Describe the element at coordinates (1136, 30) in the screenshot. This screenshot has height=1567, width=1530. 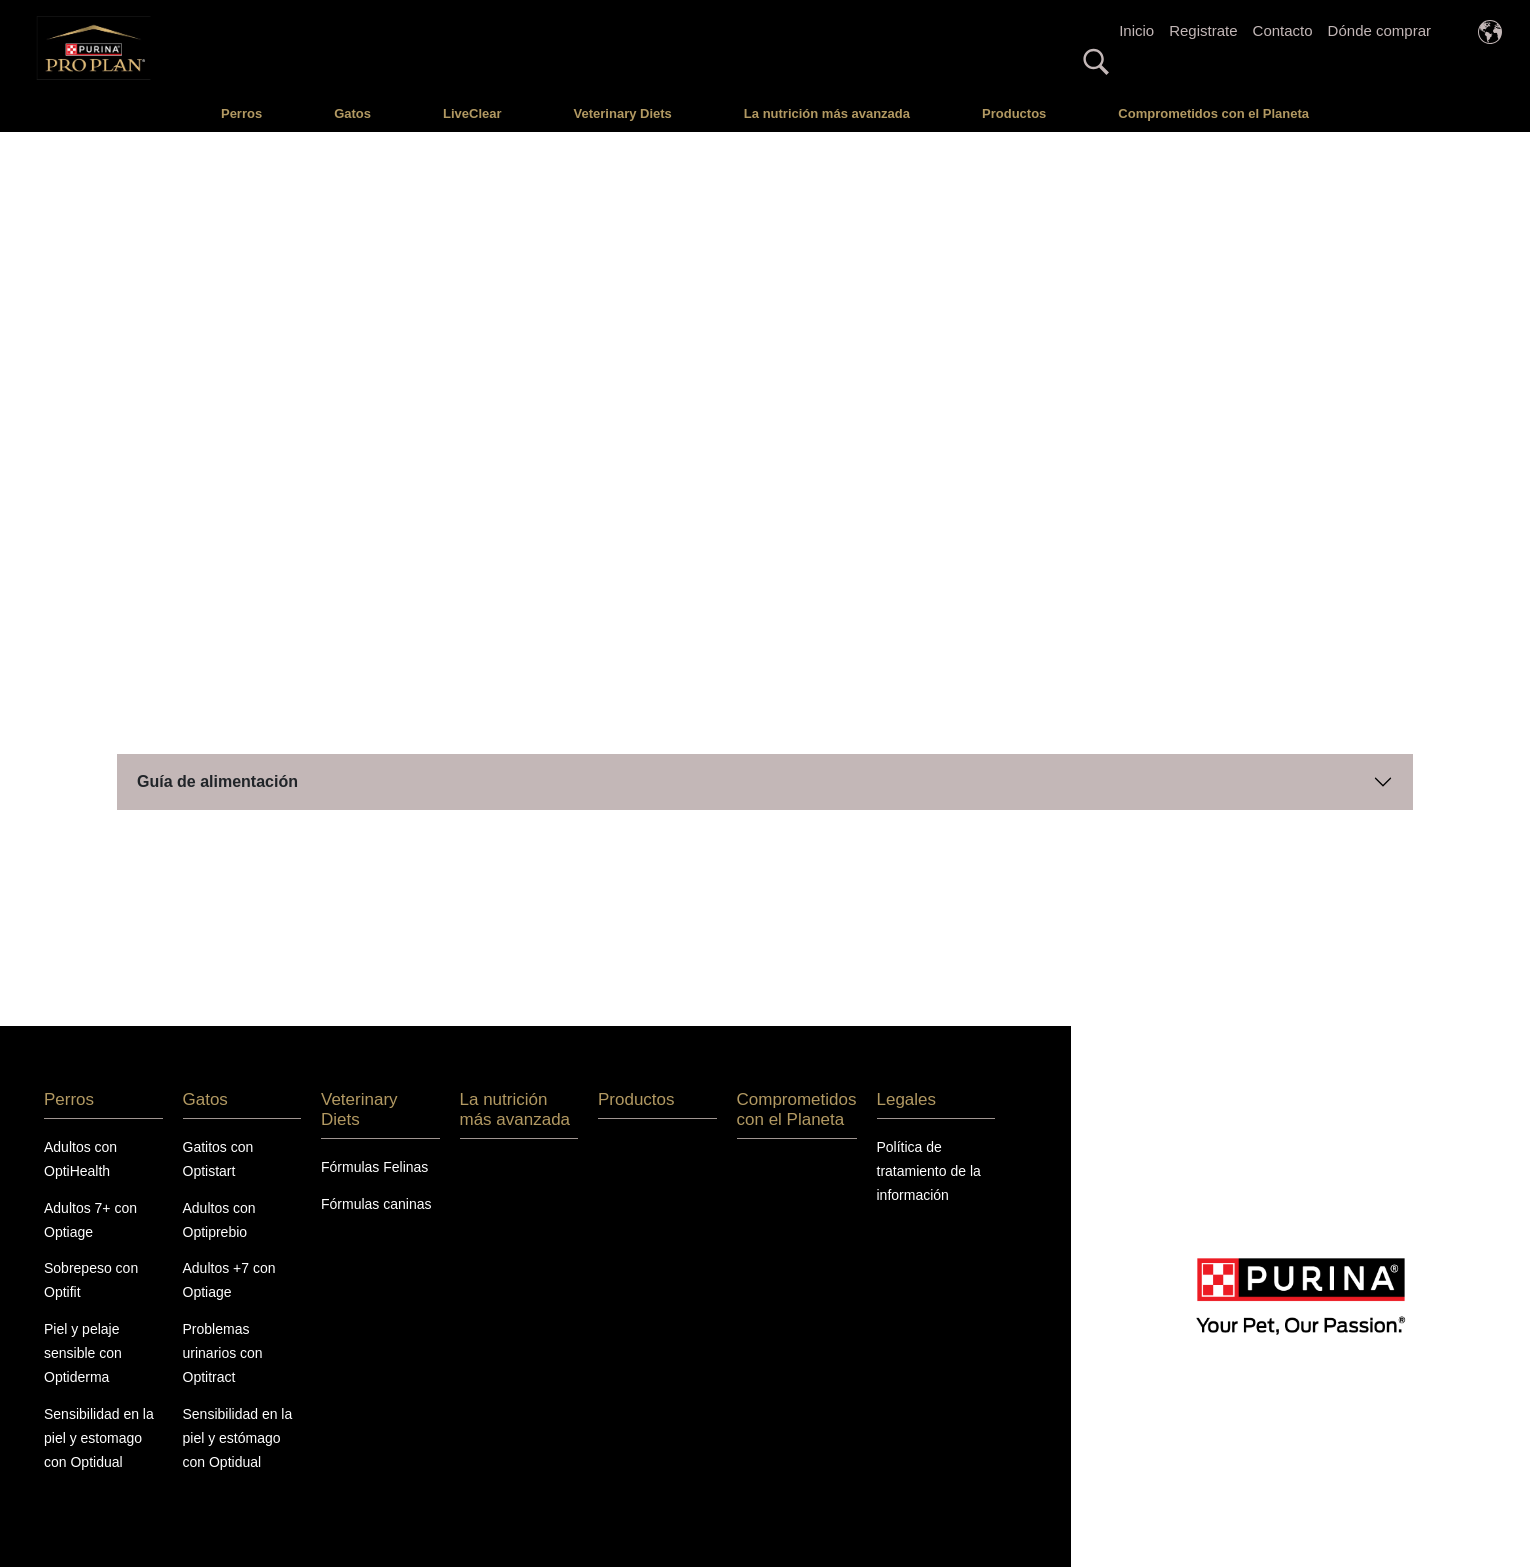
I see `Inicio` at that location.